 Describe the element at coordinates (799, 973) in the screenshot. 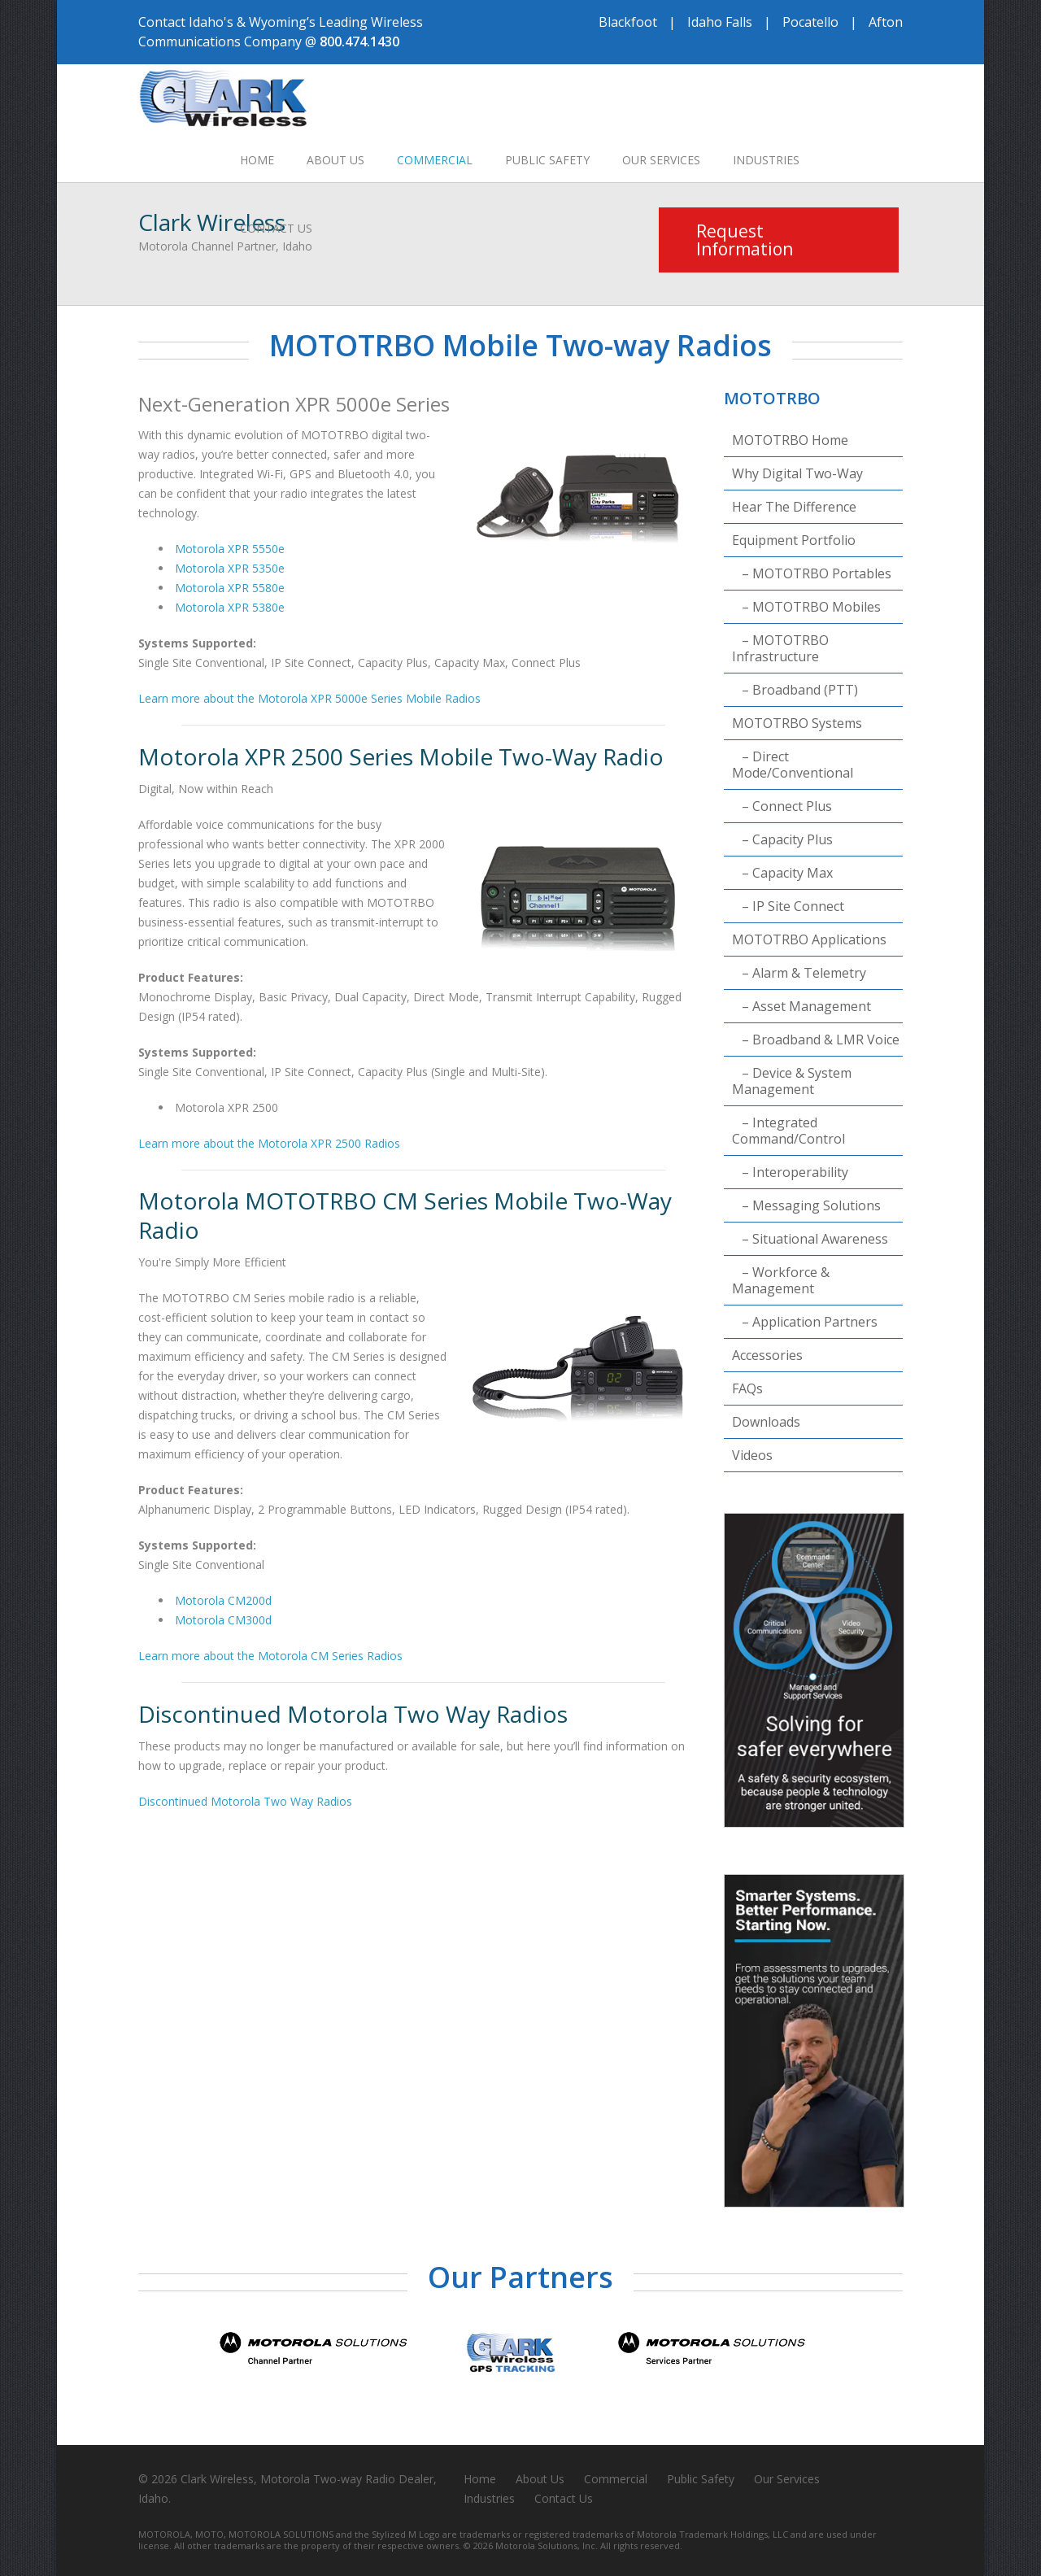

I see `– Alarm & Telemetry` at that location.